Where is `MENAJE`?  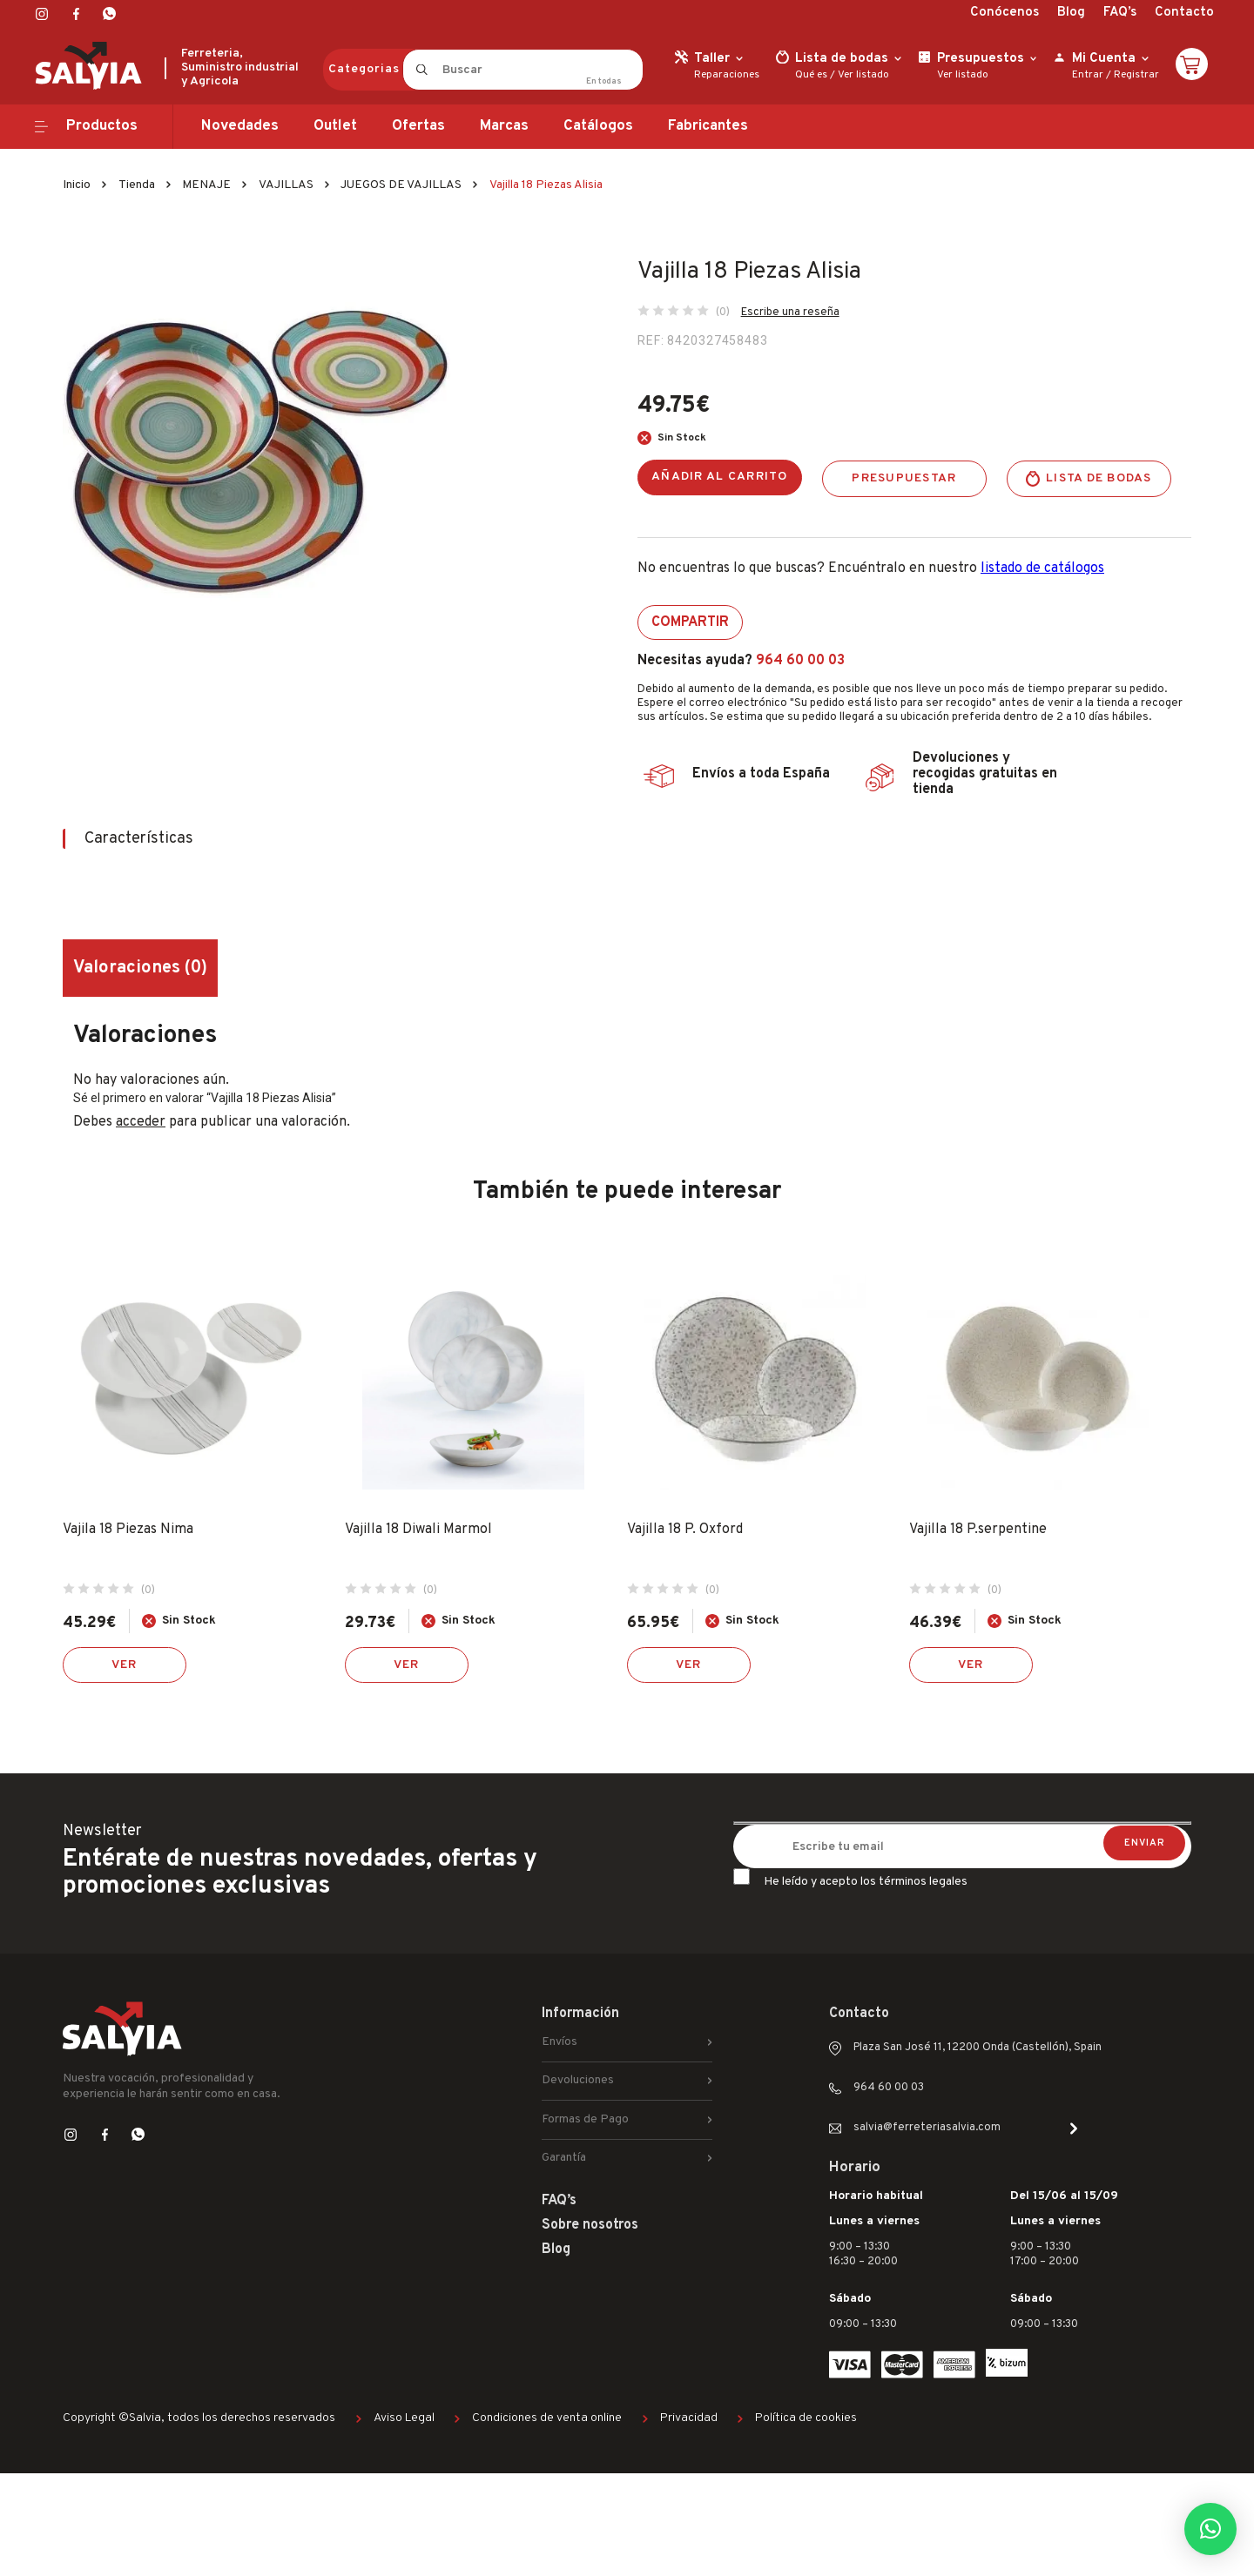
MENAJE is located at coordinates (206, 185).